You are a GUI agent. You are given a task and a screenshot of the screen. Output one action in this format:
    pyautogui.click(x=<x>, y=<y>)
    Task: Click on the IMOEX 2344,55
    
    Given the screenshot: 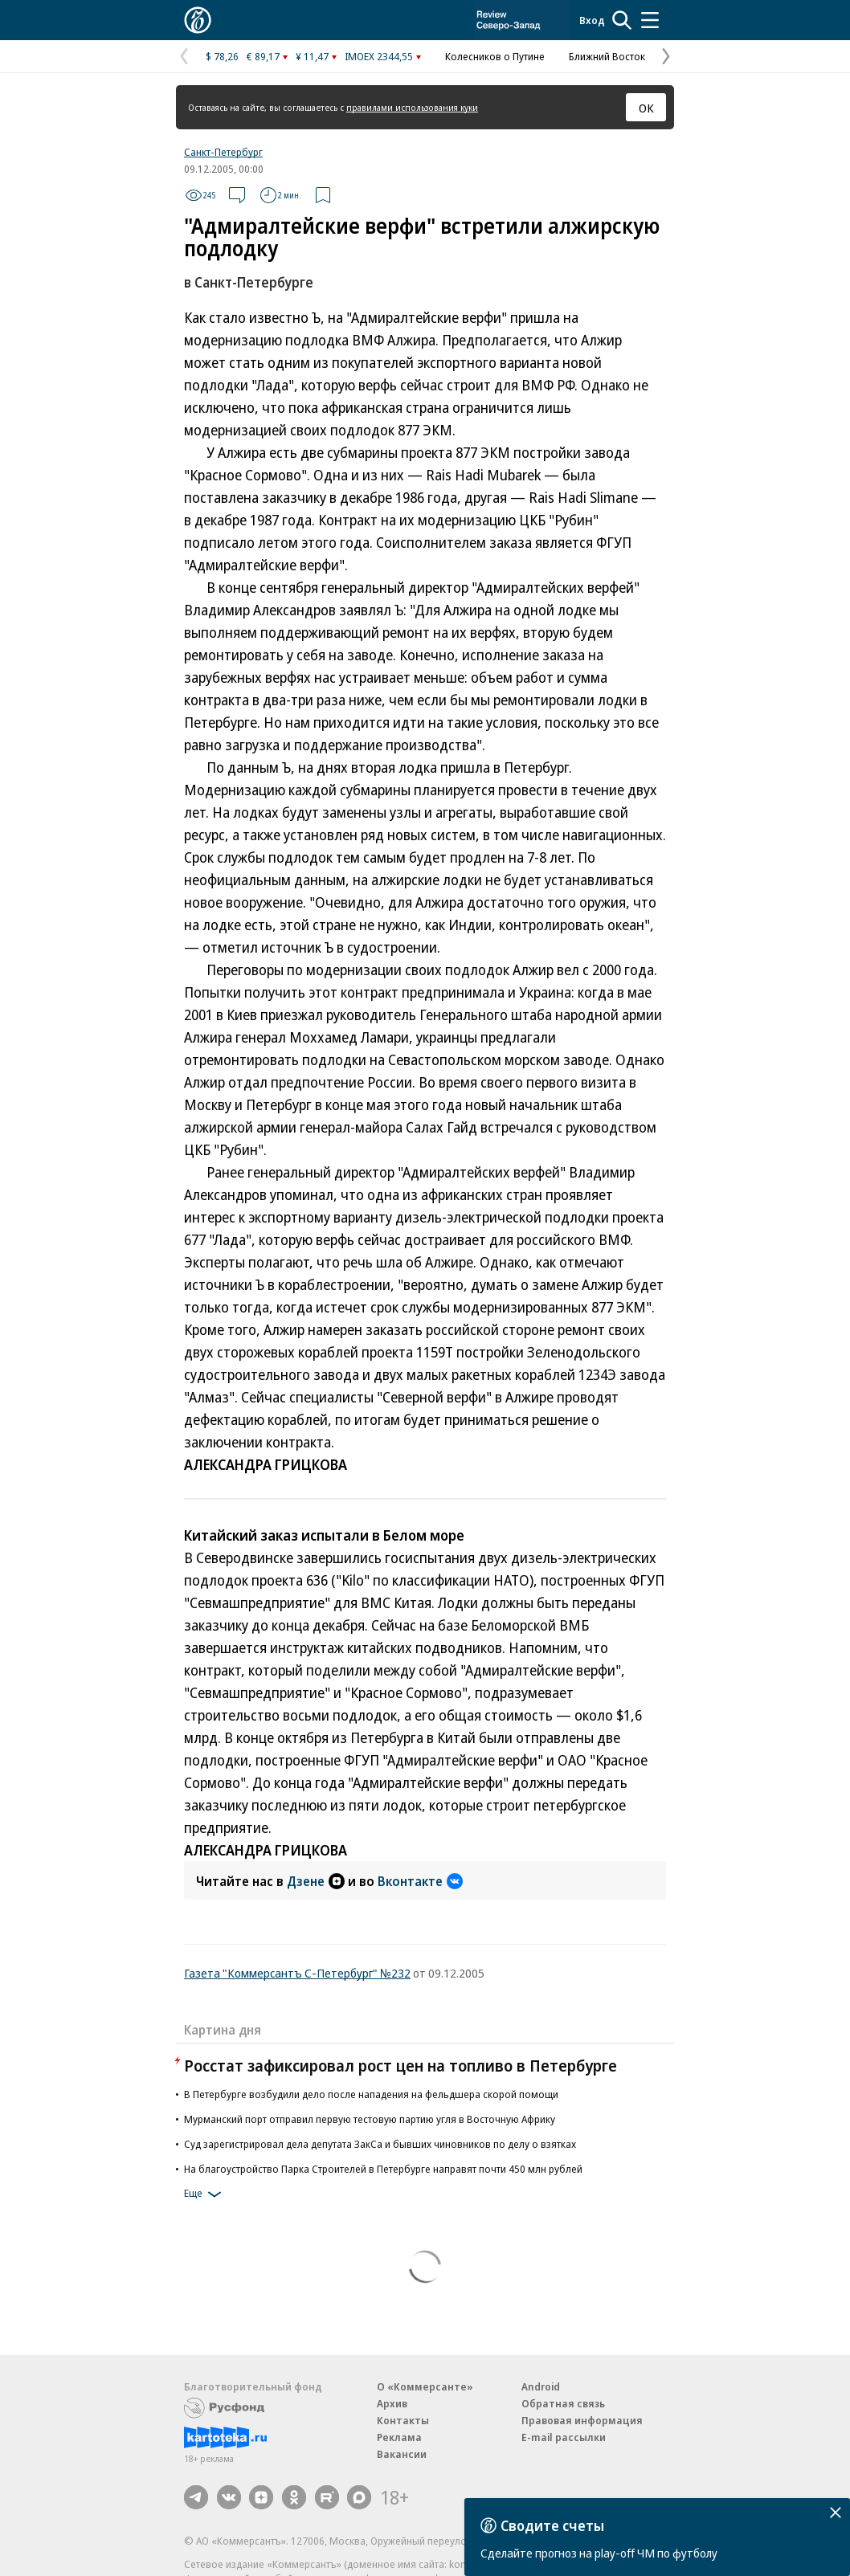 What is the action you would take?
    pyautogui.click(x=379, y=56)
    